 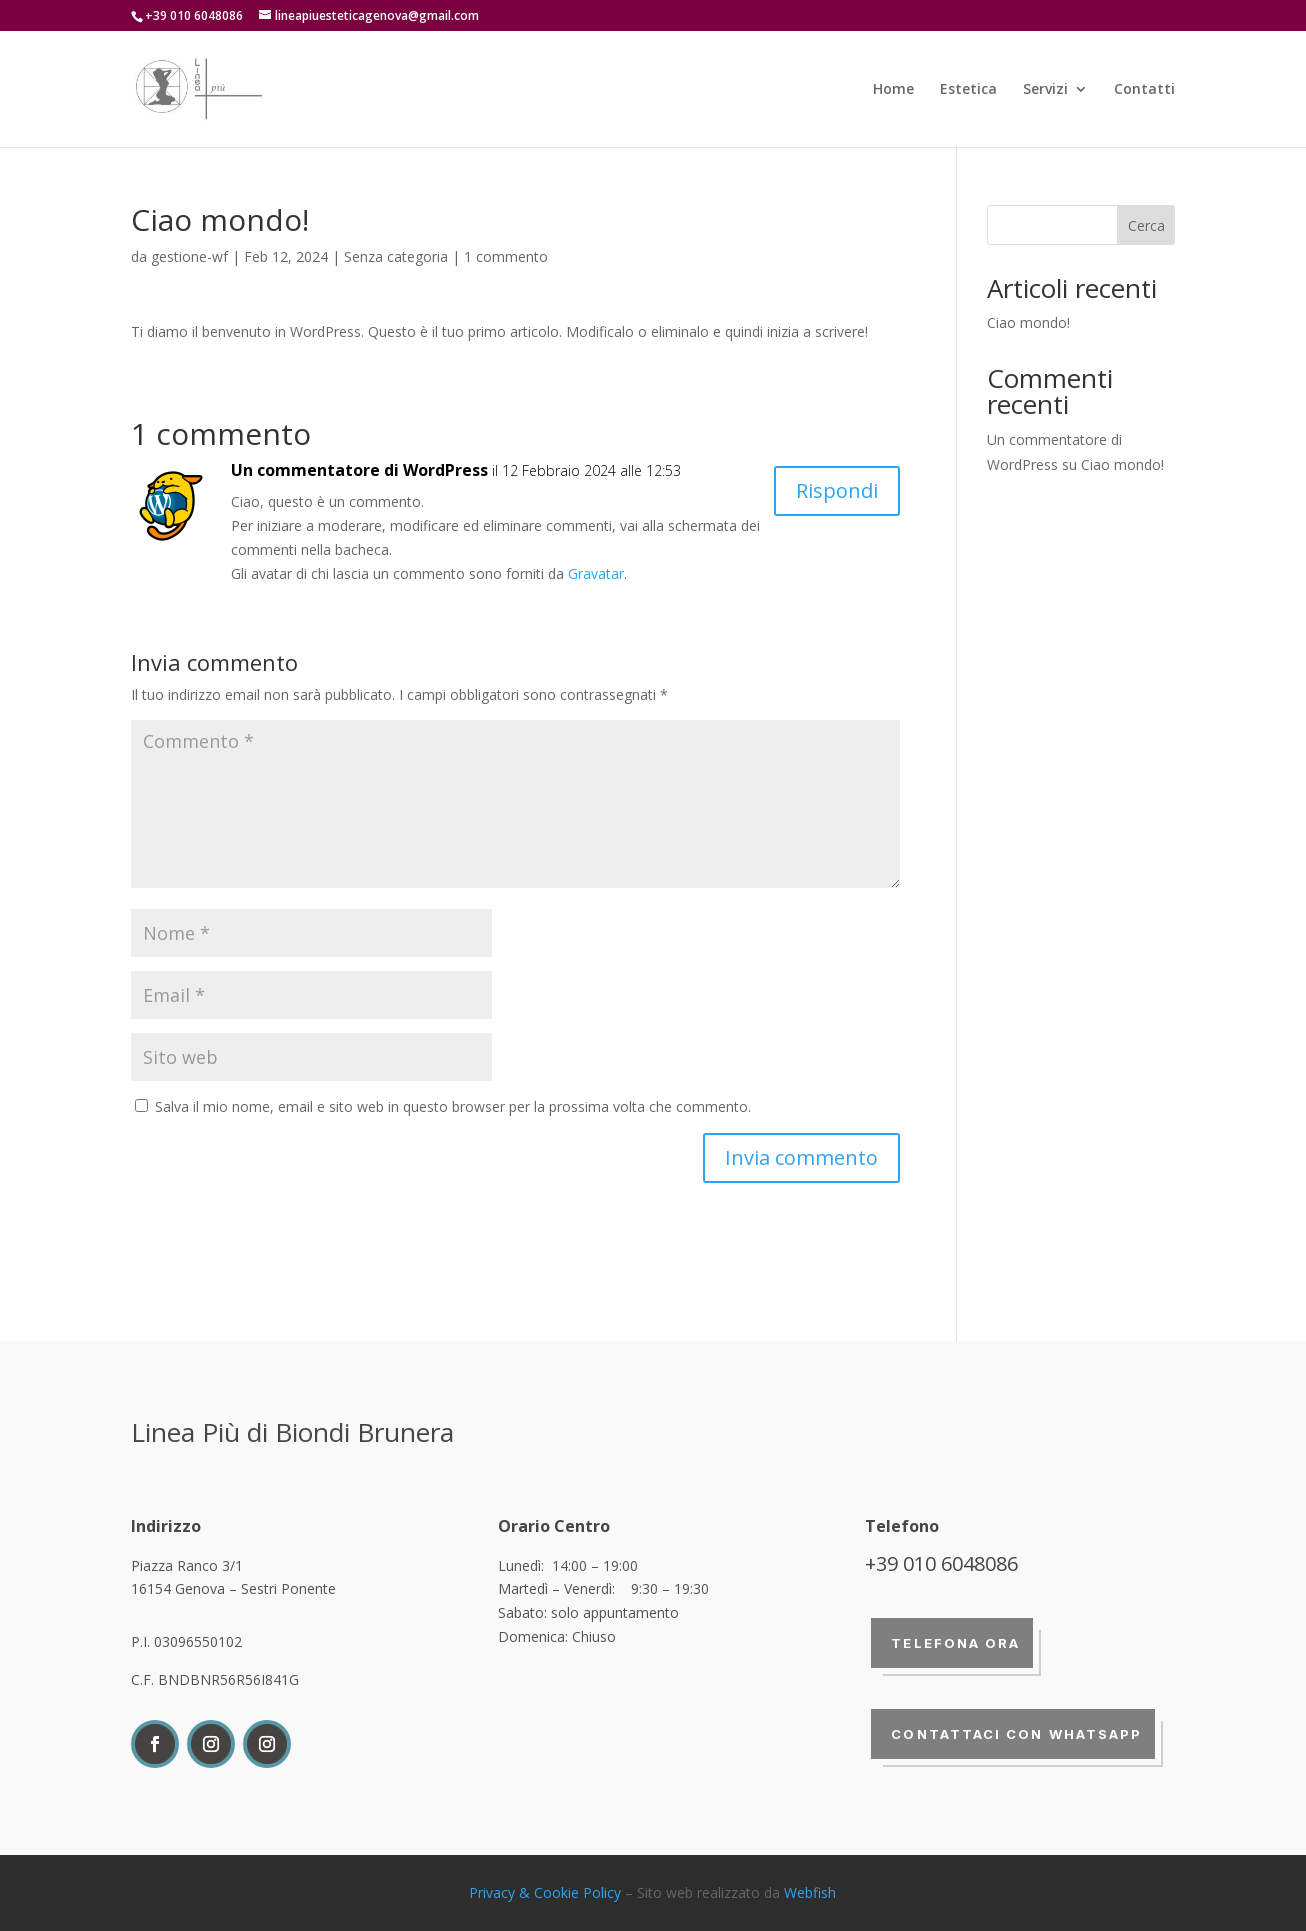 What do you see at coordinates (189, 256) in the screenshot?
I see `gestione-wf` at bounding box center [189, 256].